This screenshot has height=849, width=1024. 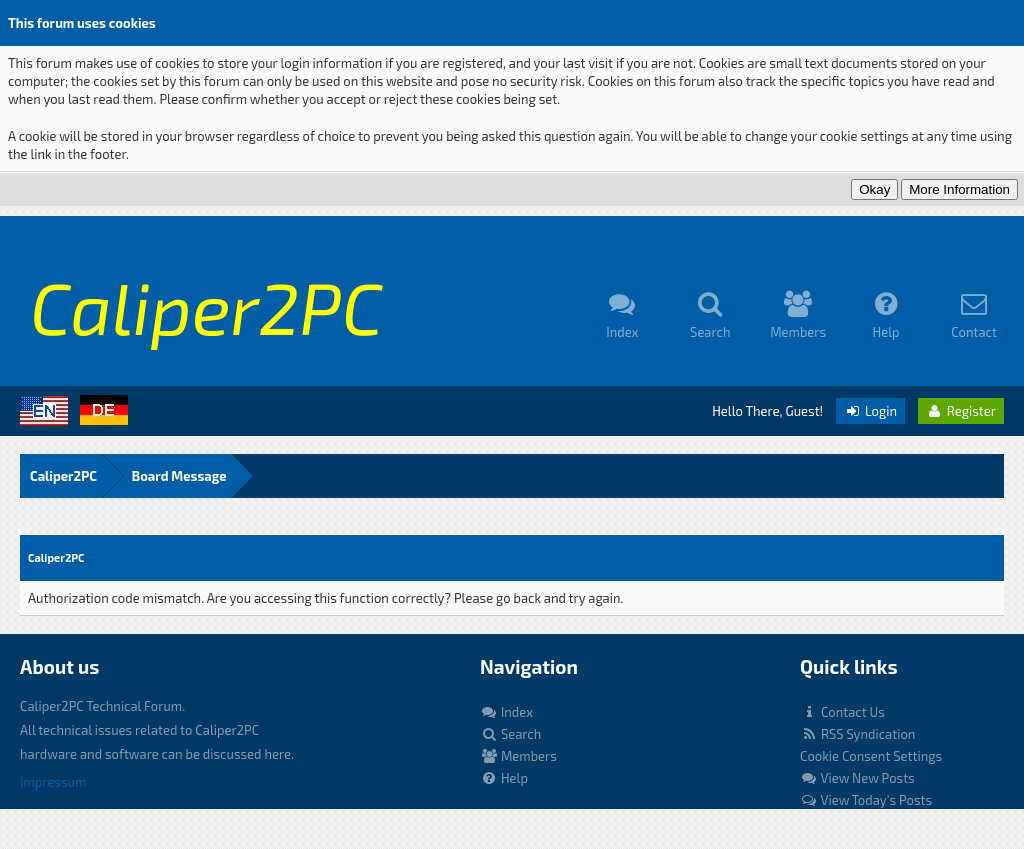 What do you see at coordinates (870, 411) in the screenshot?
I see `Login` at bounding box center [870, 411].